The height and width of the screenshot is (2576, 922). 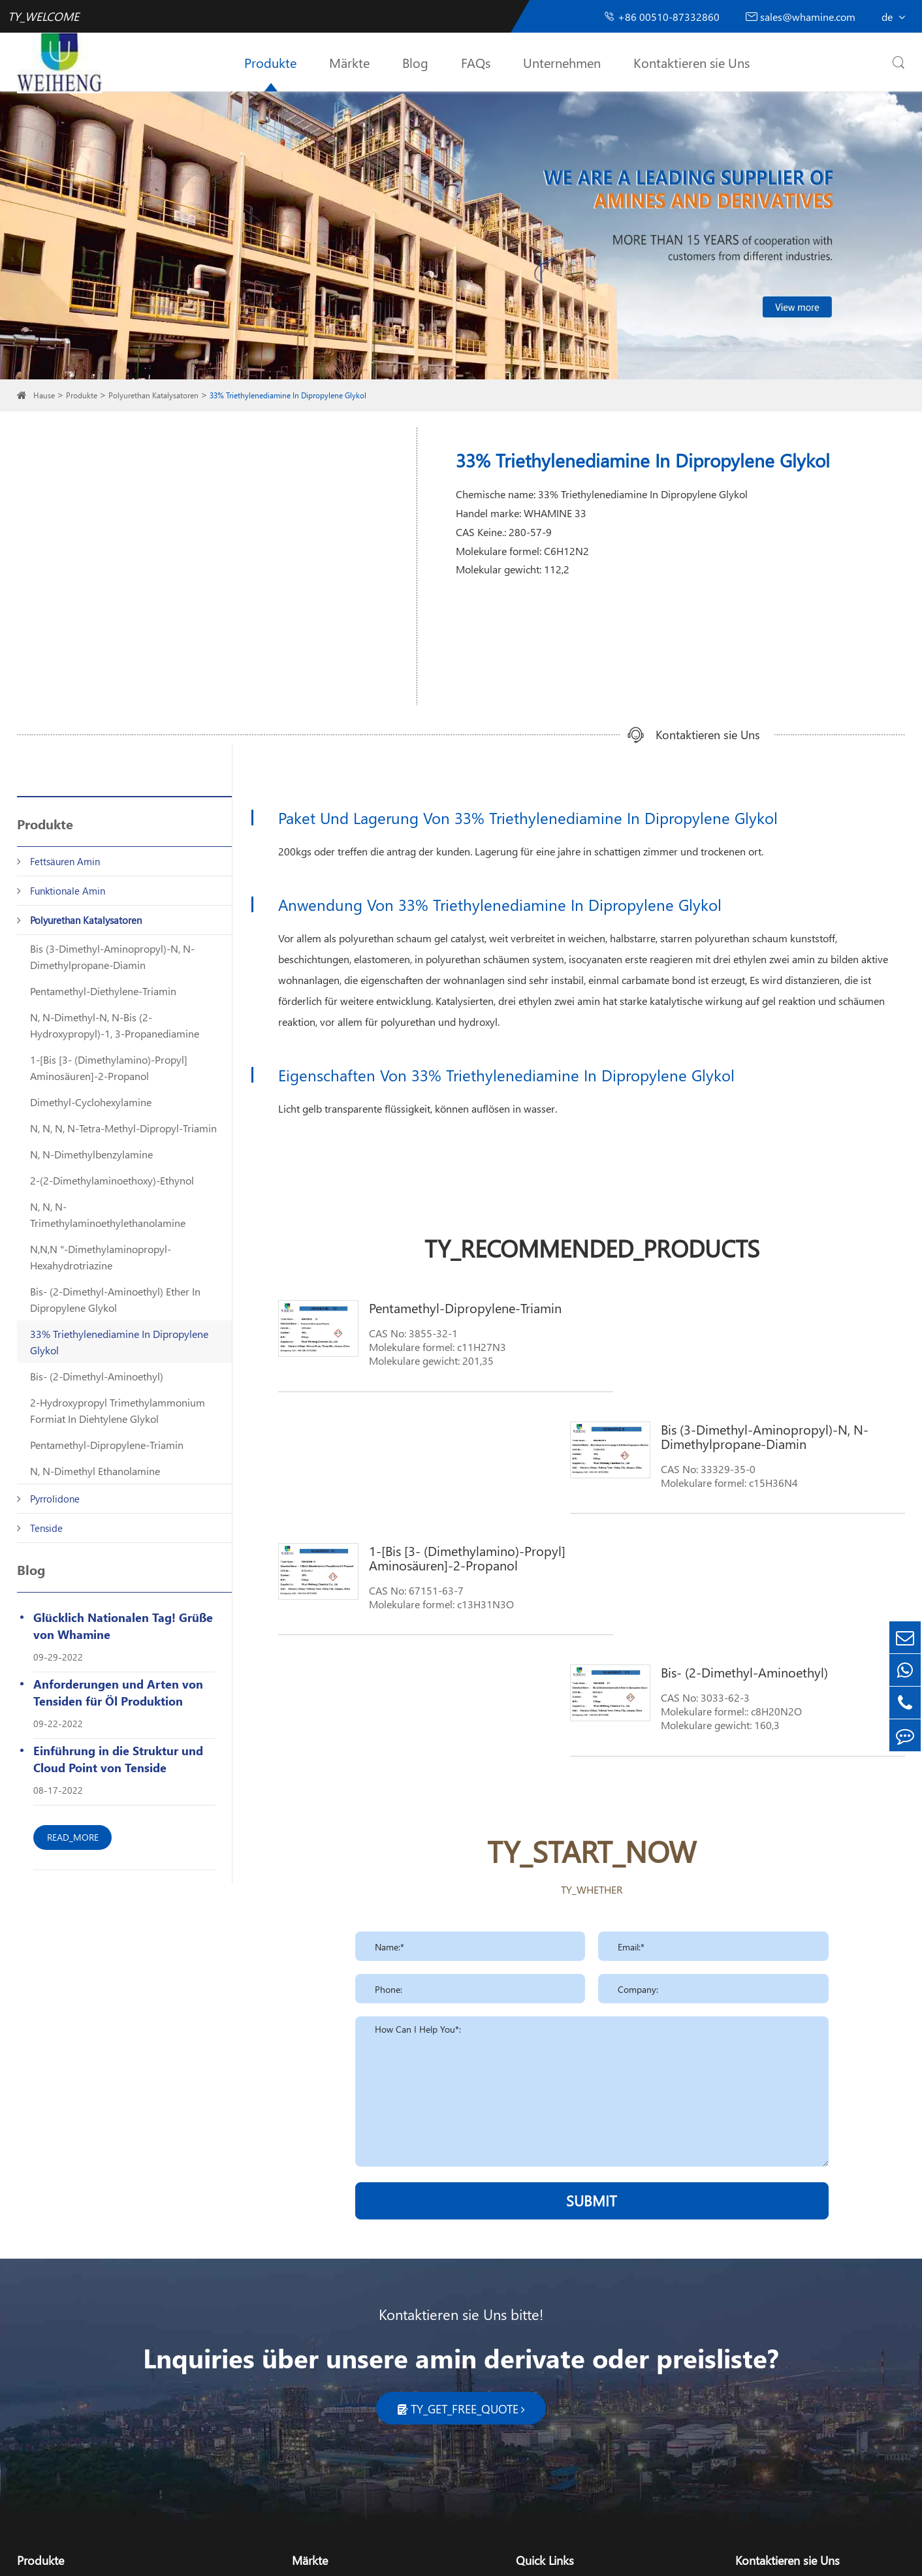 I want to click on Wuxi Weiheng Chemical Co., Ltd., so click(x=147, y=2555).